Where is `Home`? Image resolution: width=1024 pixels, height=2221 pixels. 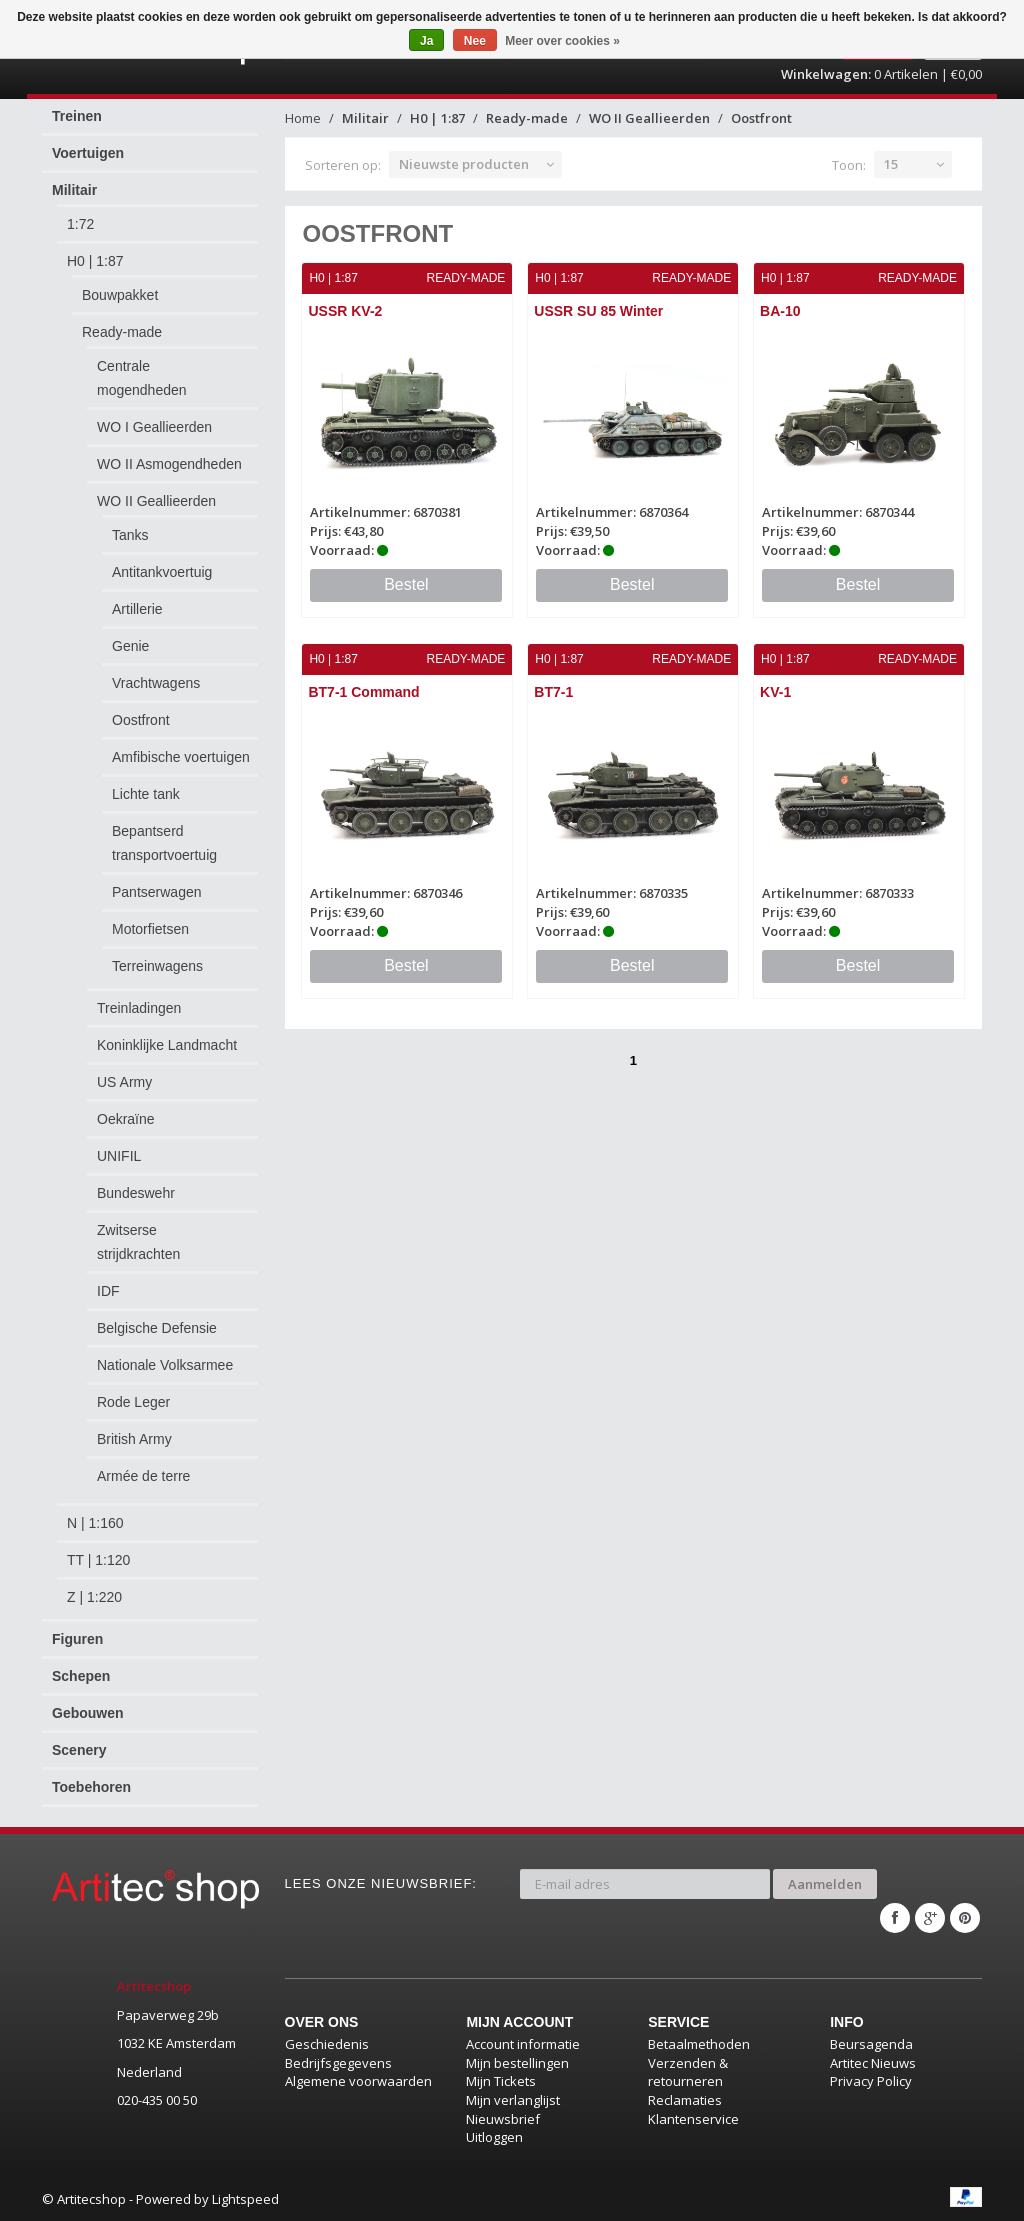
Home is located at coordinates (303, 118).